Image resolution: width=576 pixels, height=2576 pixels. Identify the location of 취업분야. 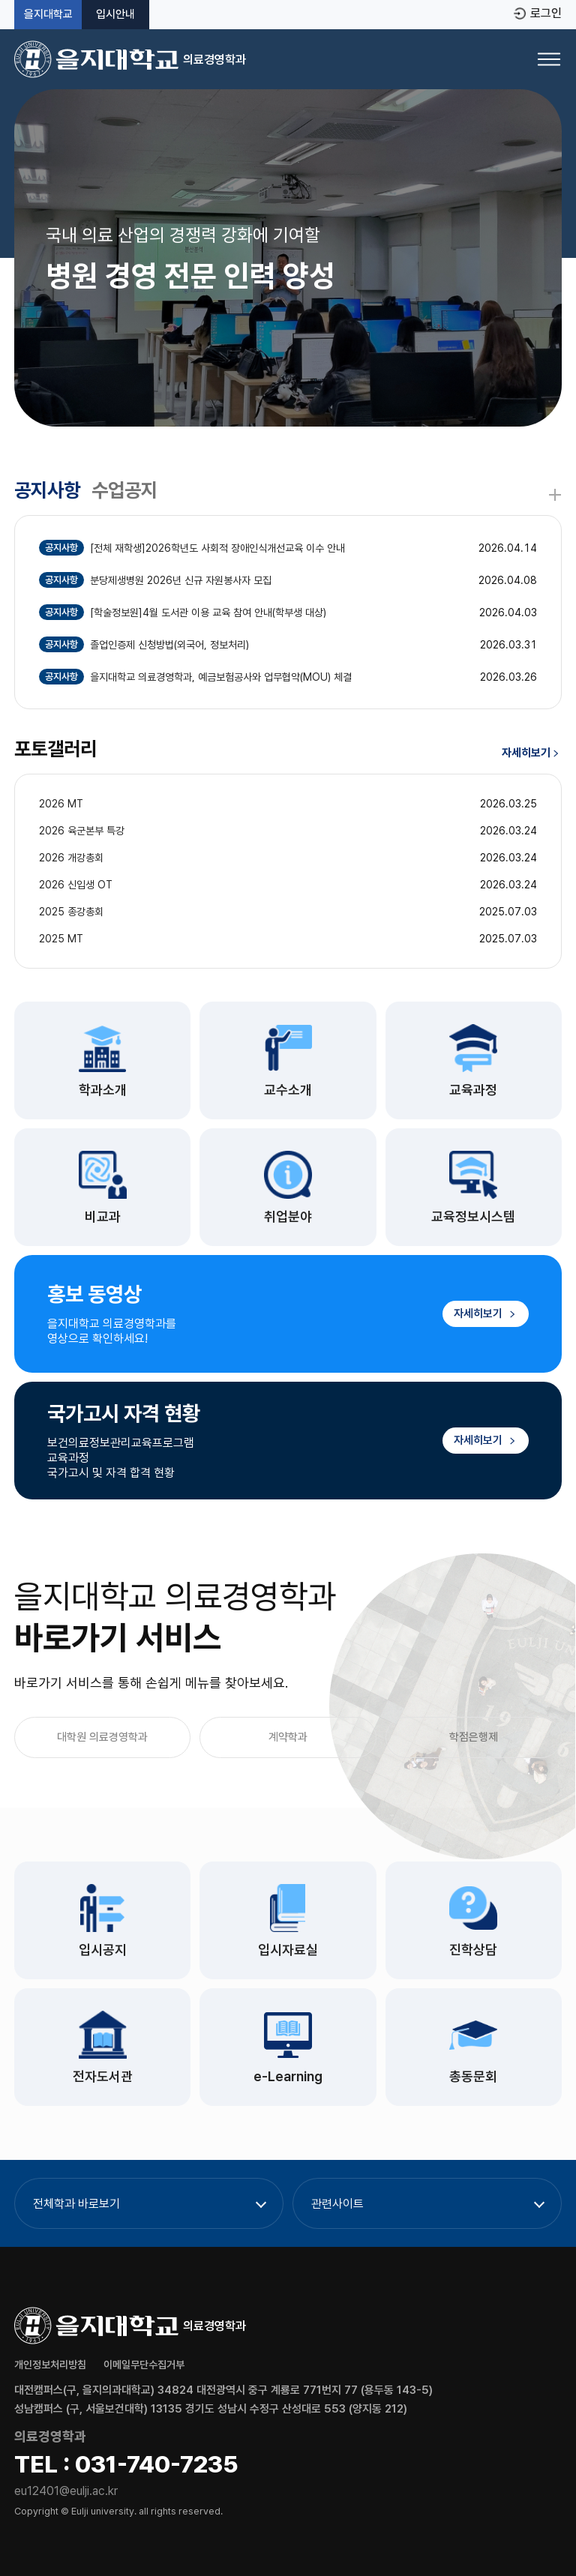
(288, 1216).